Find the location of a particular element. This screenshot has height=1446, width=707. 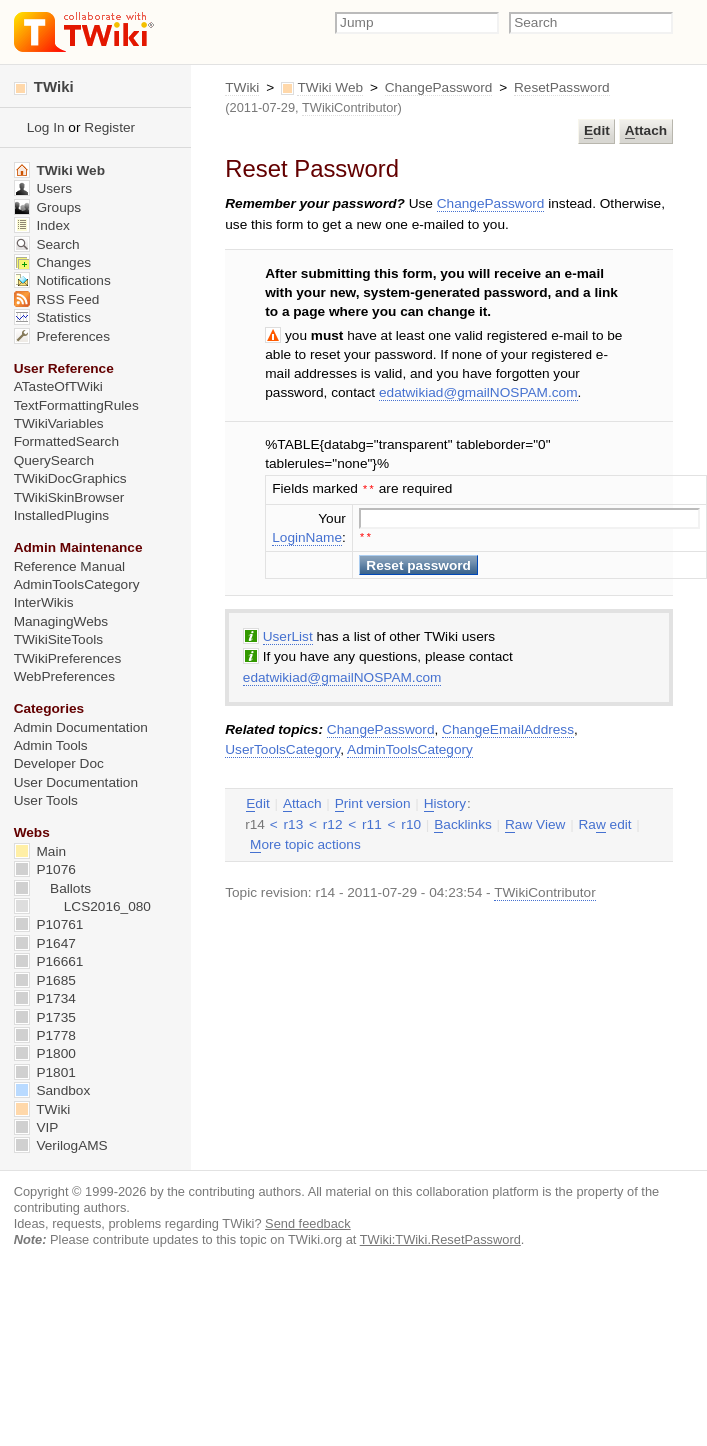

Main is located at coordinates (40, 851).